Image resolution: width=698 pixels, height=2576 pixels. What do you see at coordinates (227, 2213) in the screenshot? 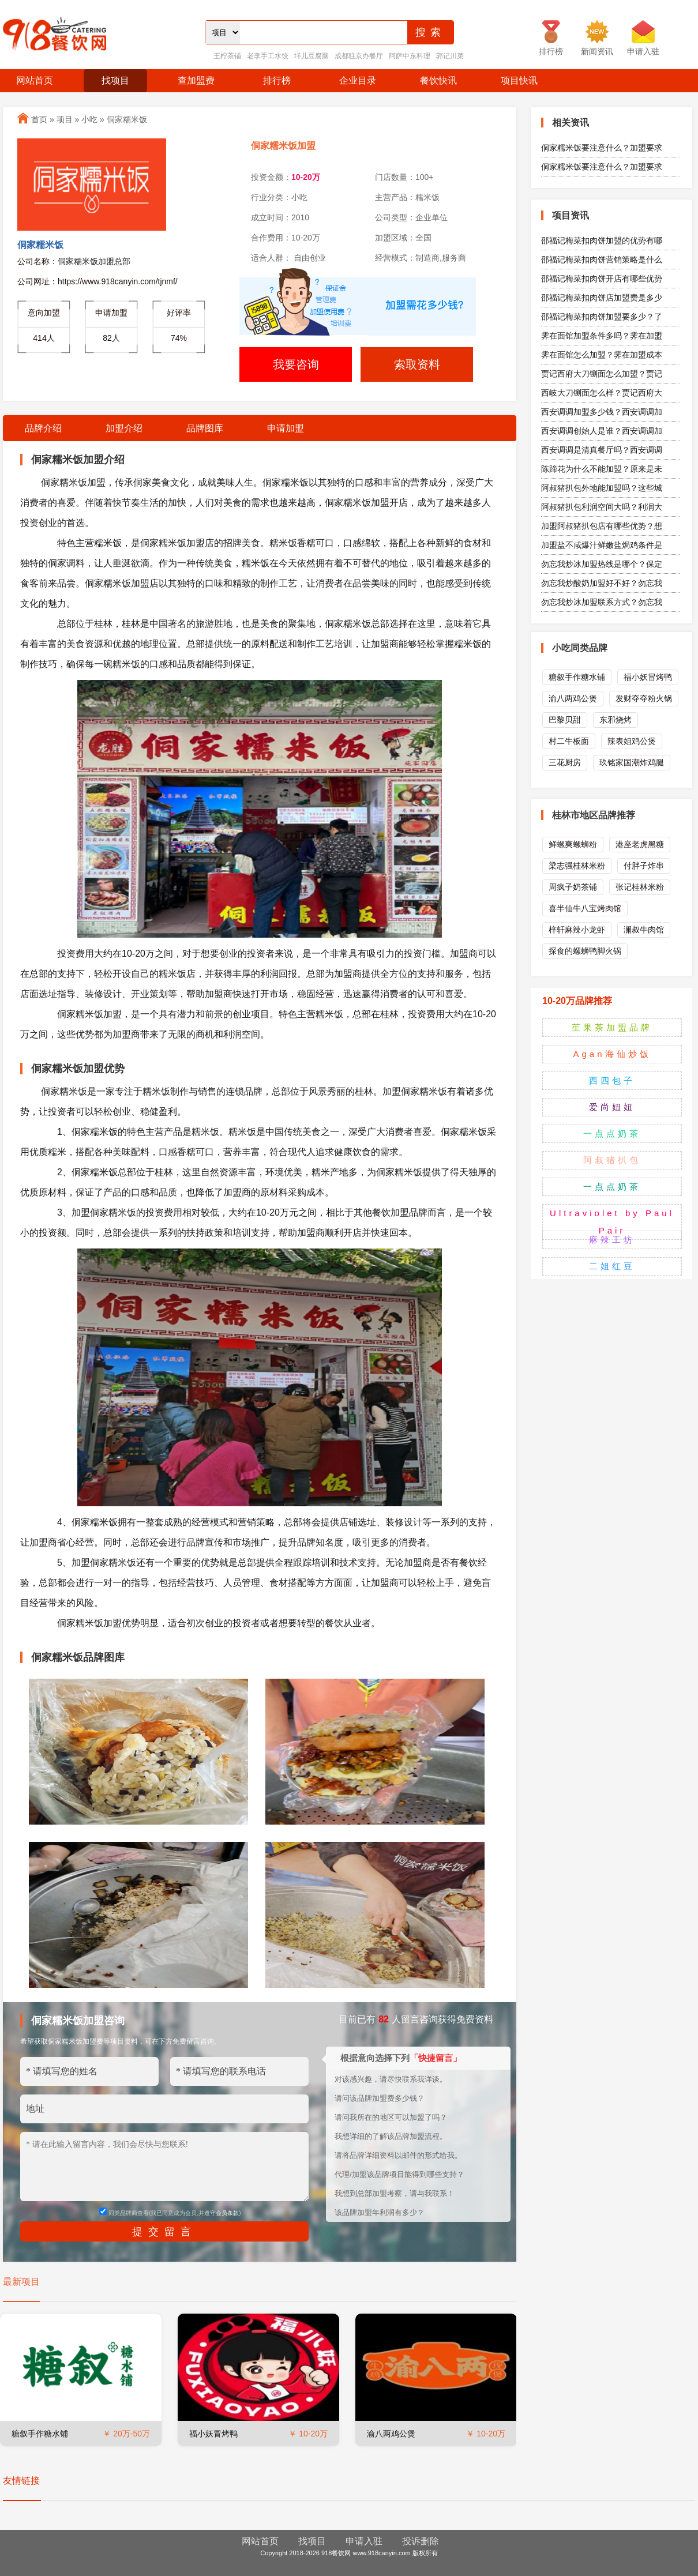
I see `会员条款` at bounding box center [227, 2213].